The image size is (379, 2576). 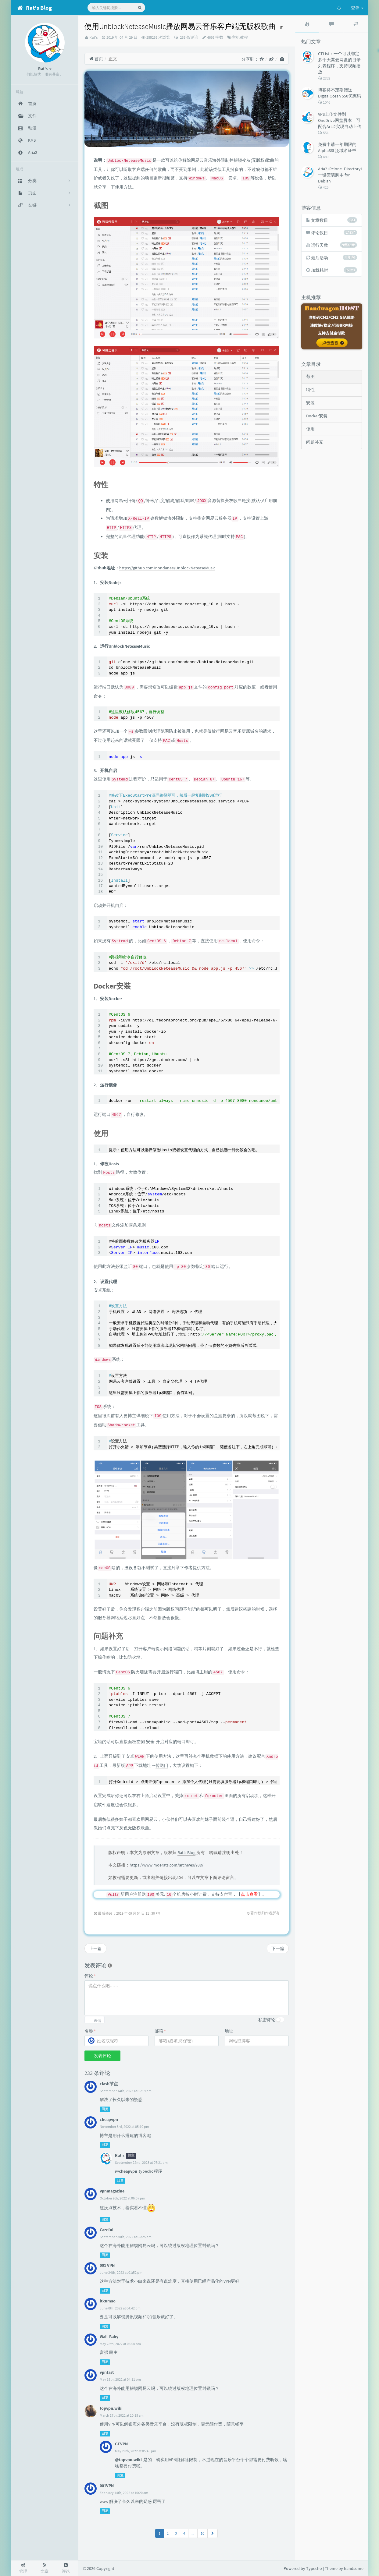 I want to click on topvpn.wiki, so click(x=111, y=2408).